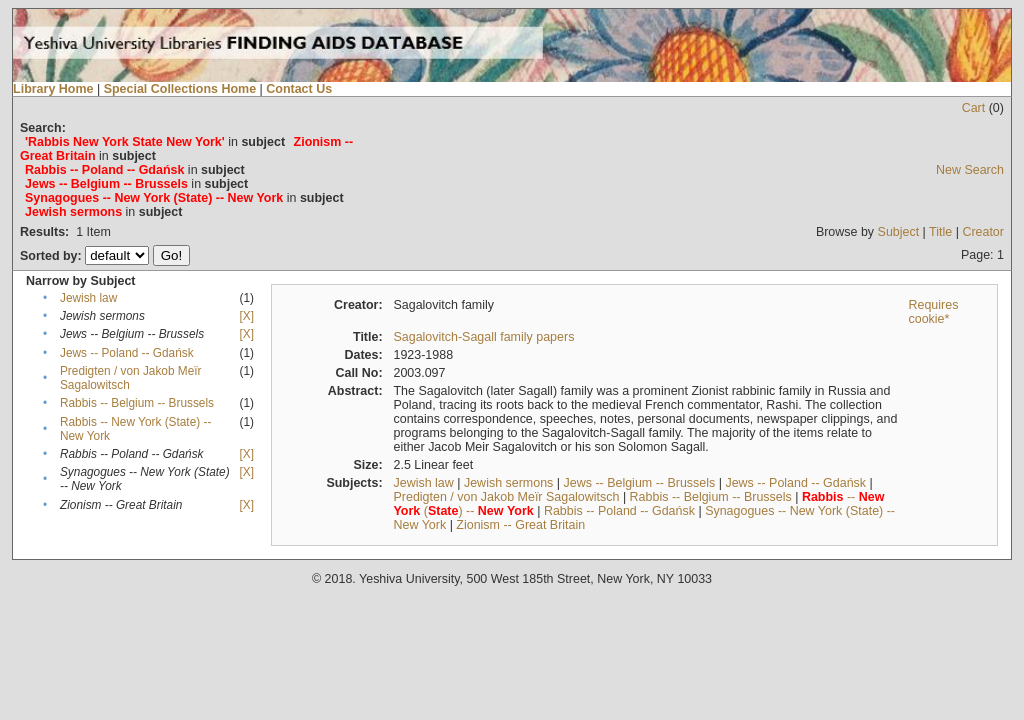 The width and height of the screenshot is (1024, 720). I want to click on Jewish sermons, so click(508, 483).